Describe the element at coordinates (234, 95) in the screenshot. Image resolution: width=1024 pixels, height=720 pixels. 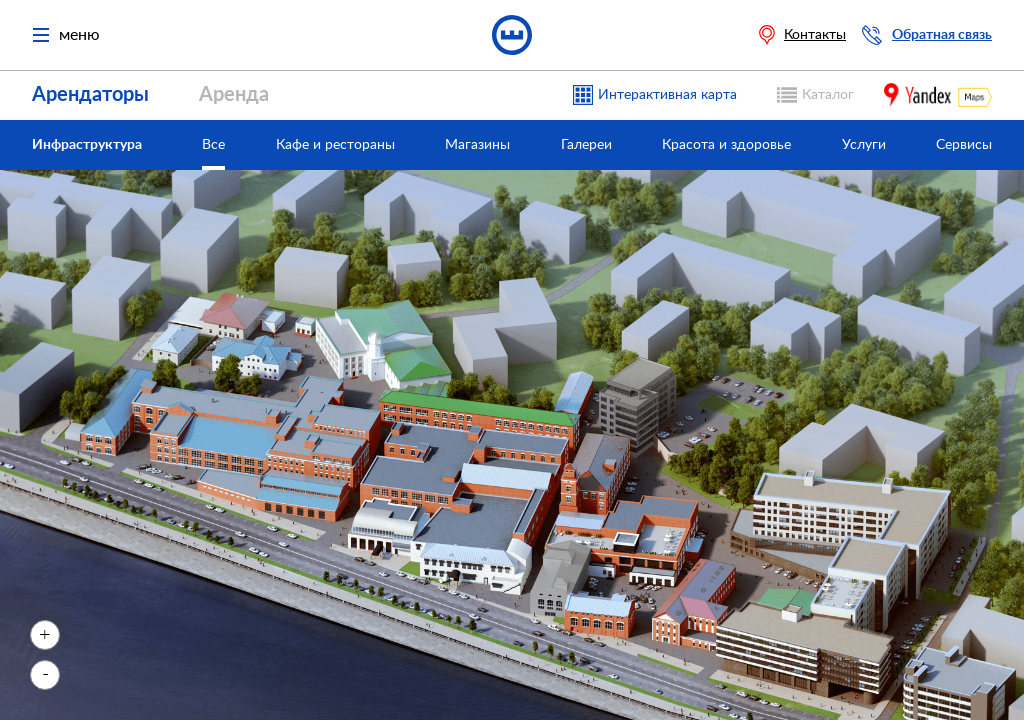
I see `Аренда` at that location.